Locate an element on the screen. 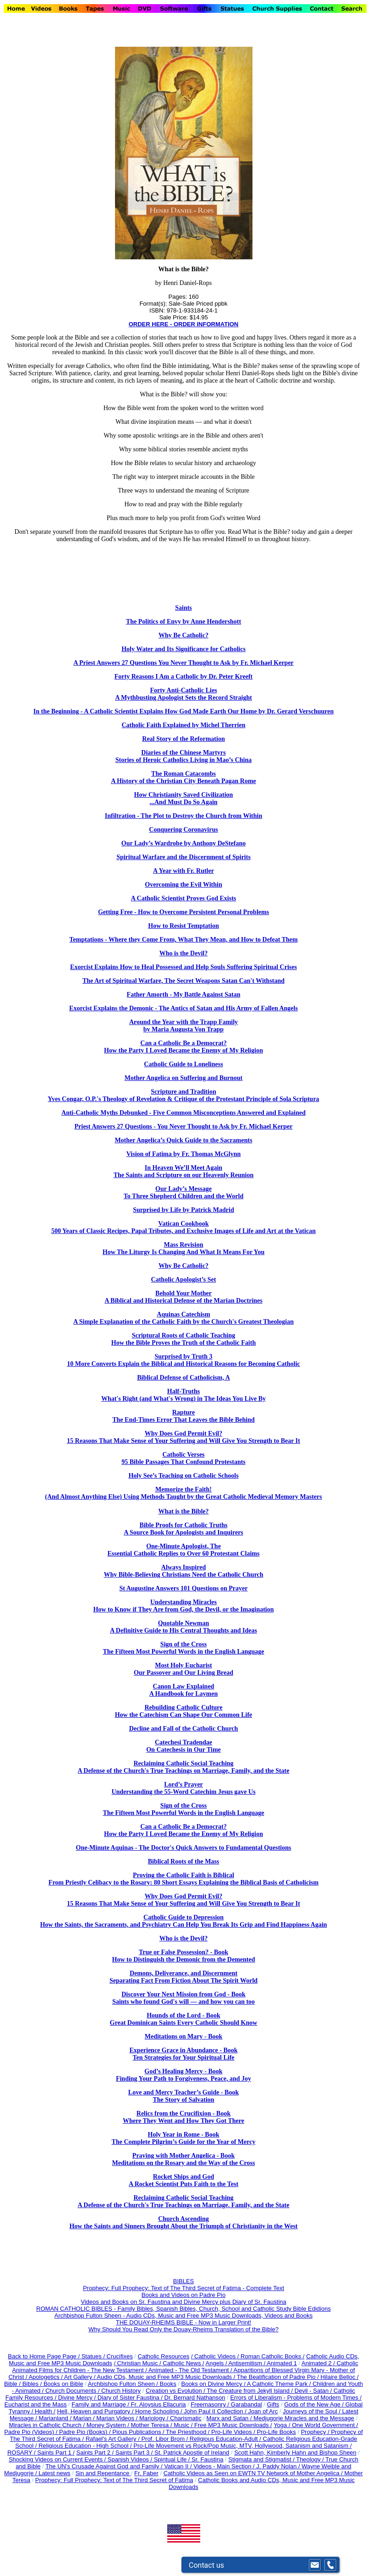 This screenshot has width=367, height=2576. Holy Water and Its Significance for Catholics is located at coordinates (183, 649).